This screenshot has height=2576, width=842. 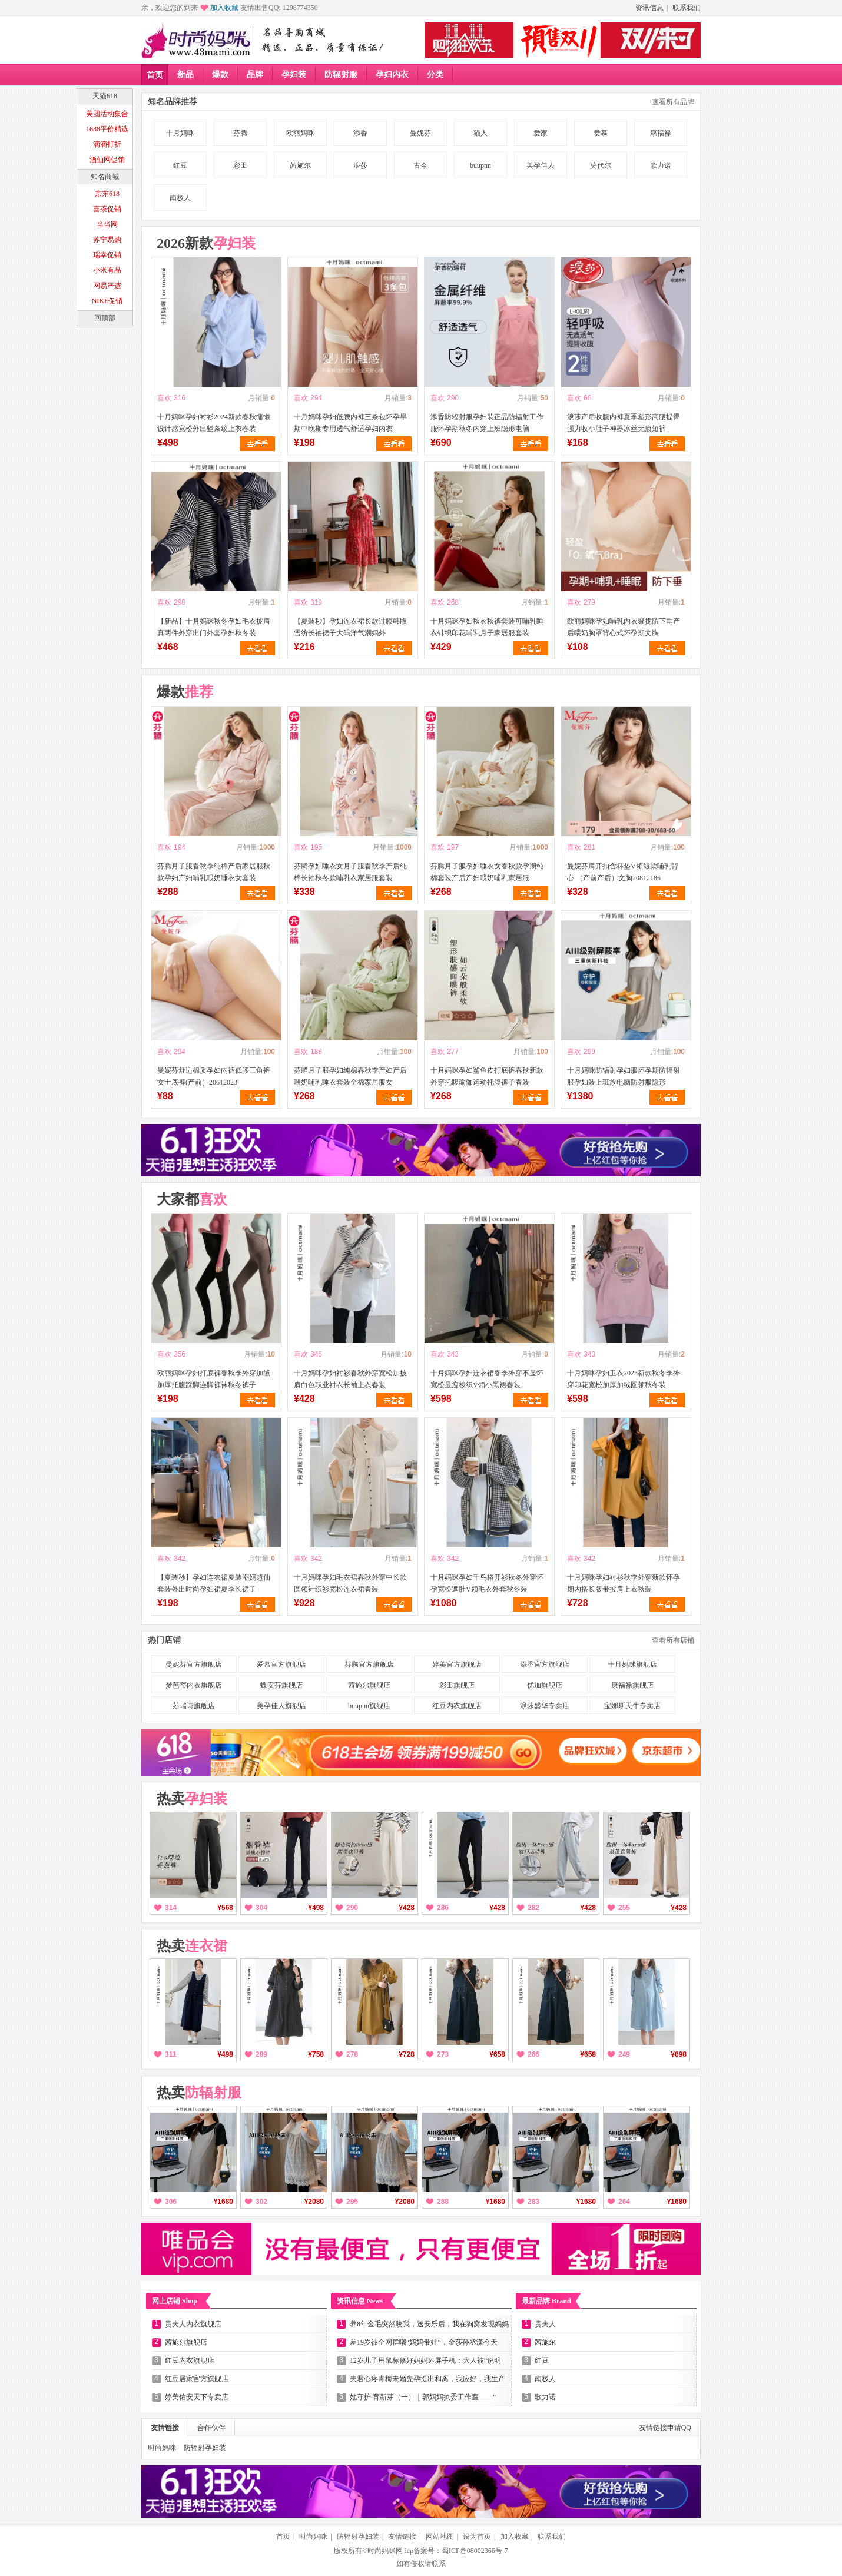 I want to click on 分类, so click(x=435, y=74).